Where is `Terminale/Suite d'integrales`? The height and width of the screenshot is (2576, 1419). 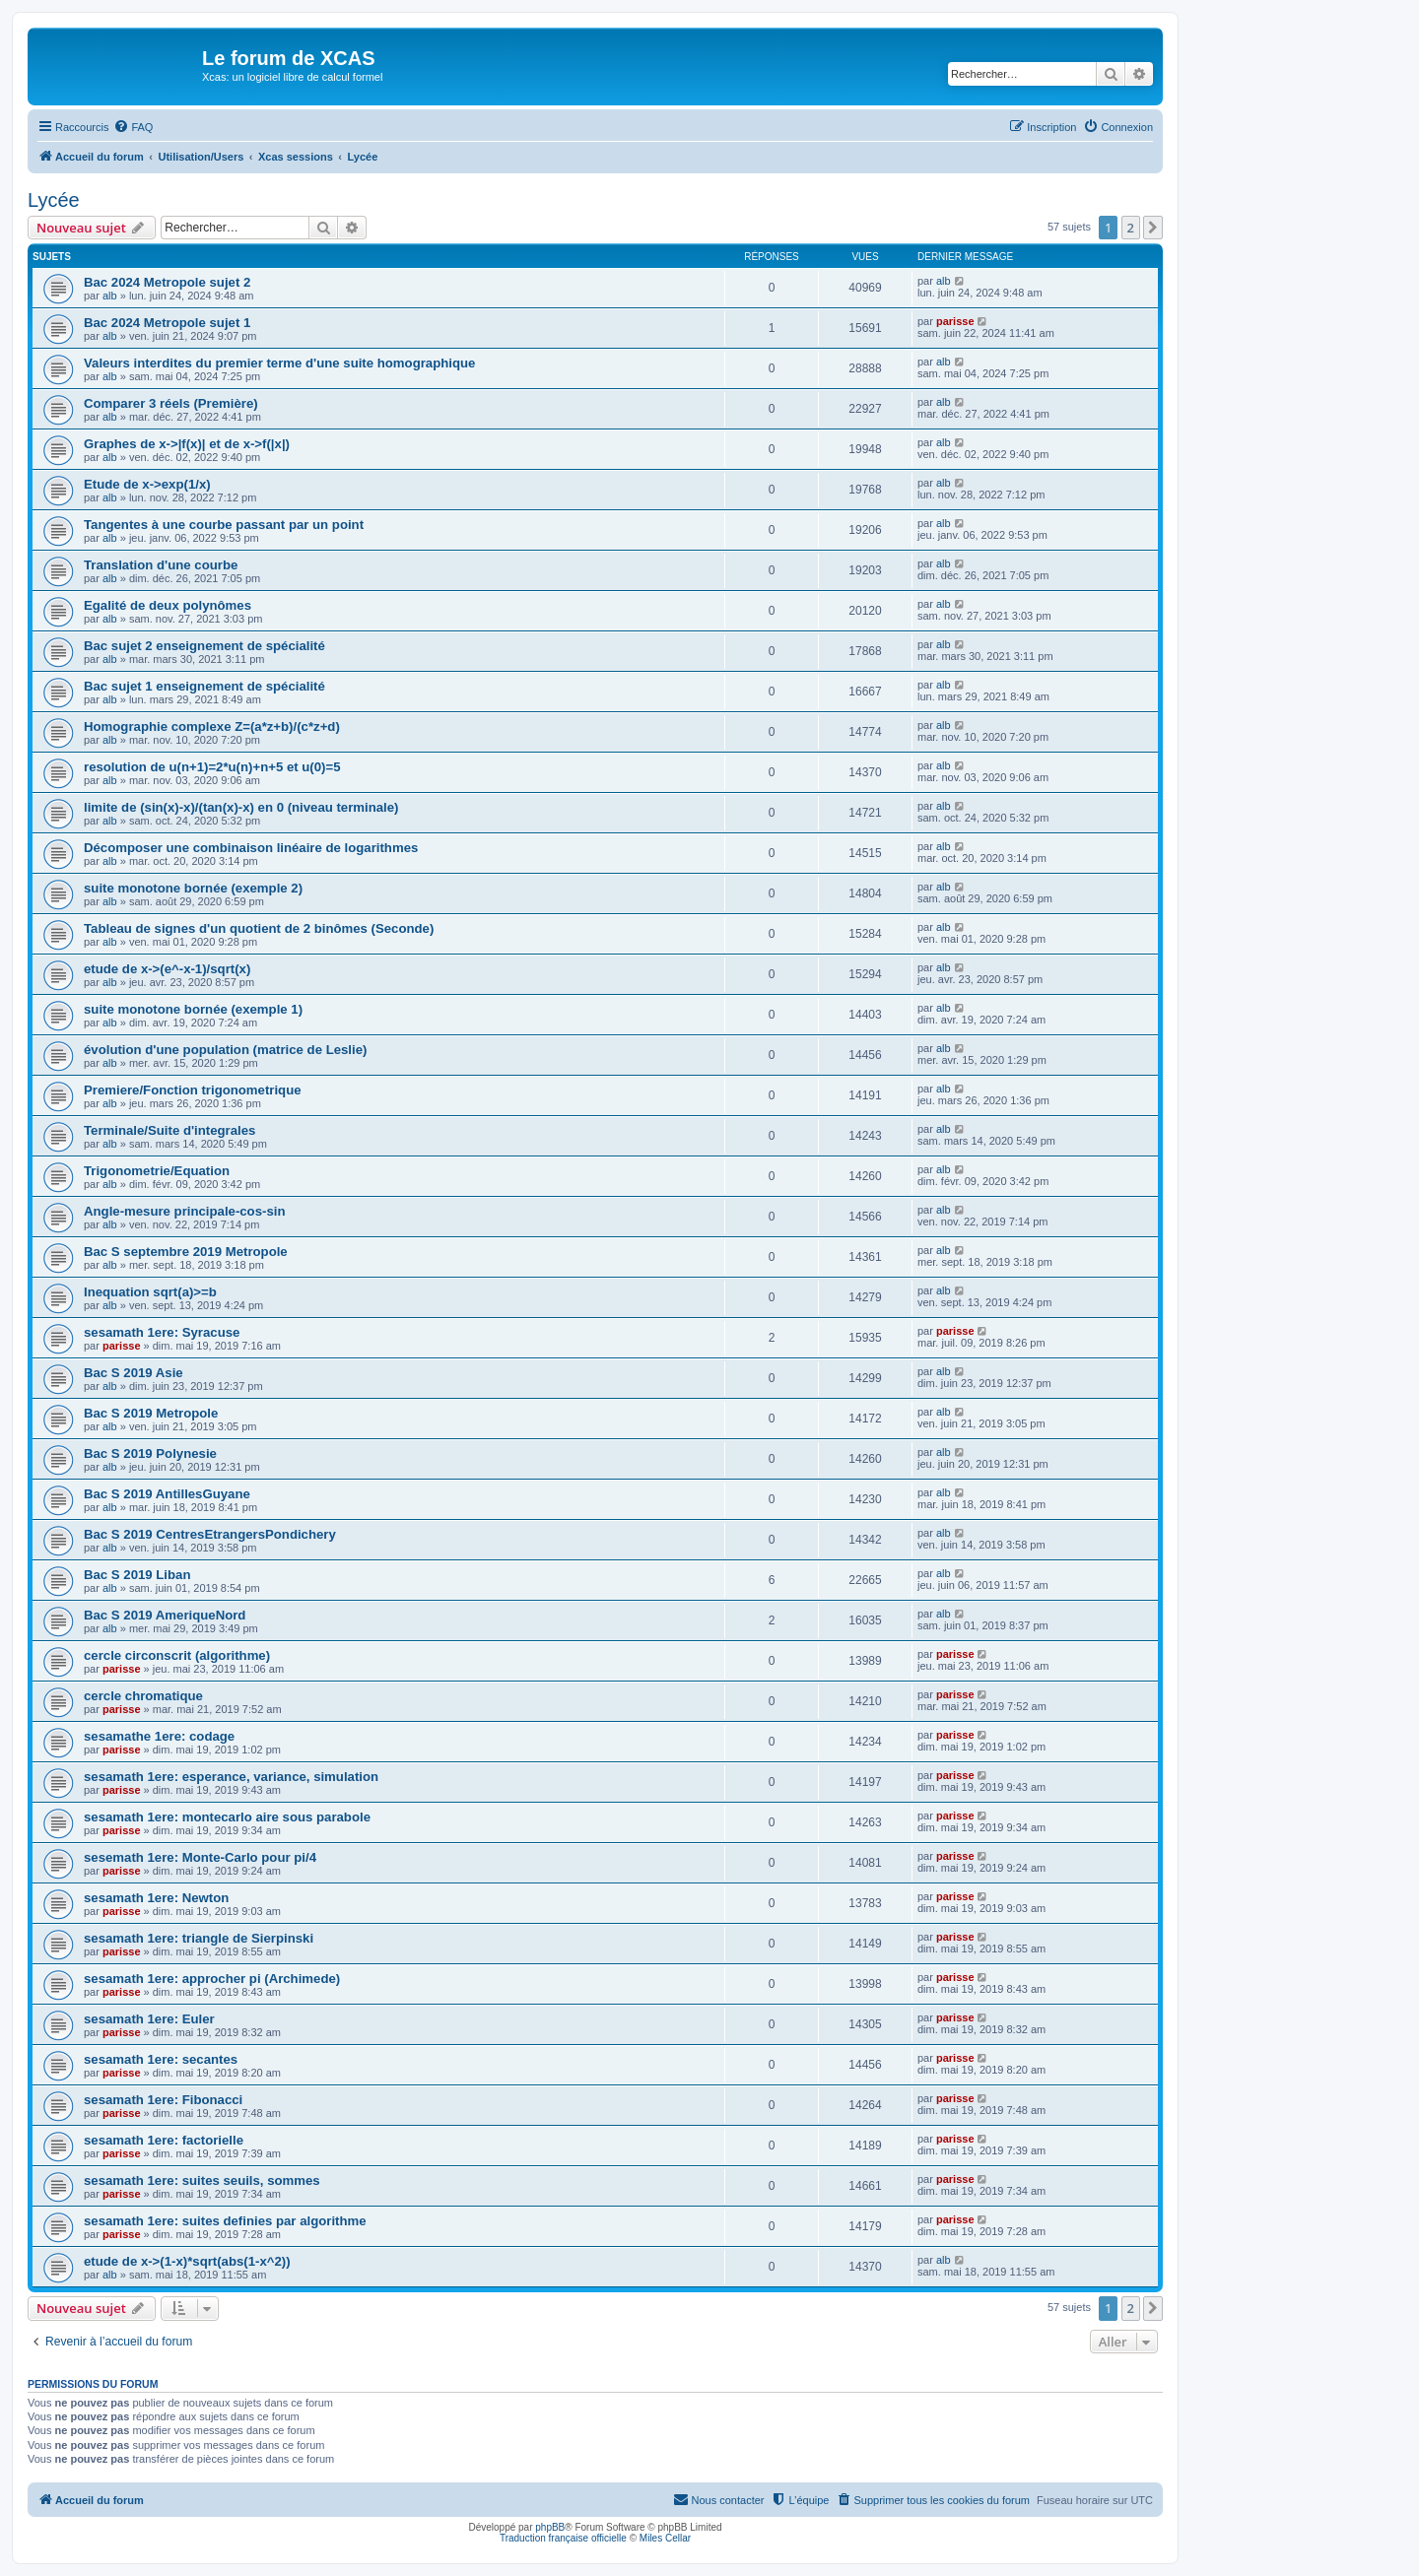 Terminale/Suite d'integrales is located at coordinates (169, 1130).